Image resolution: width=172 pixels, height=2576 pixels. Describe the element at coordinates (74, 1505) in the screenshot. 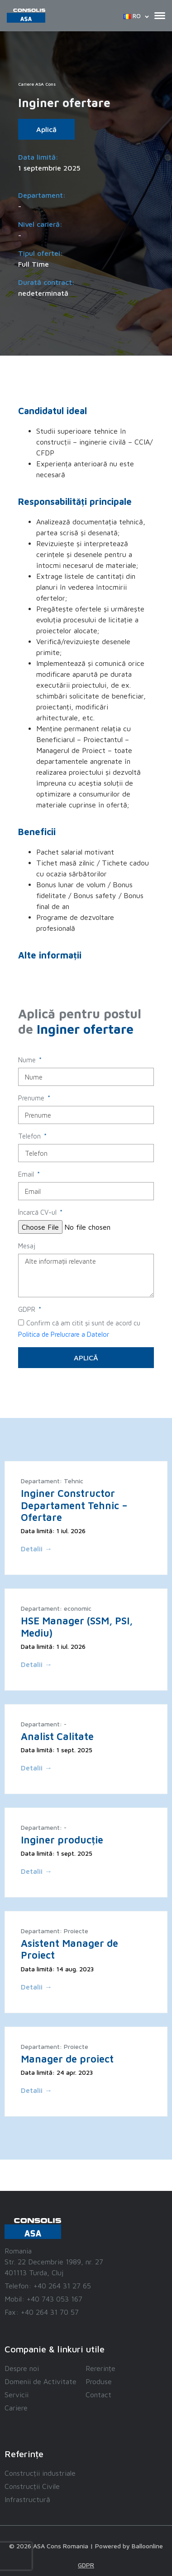

I see `Inginer Constructor Departament Tehnic – Ofertare` at that location.